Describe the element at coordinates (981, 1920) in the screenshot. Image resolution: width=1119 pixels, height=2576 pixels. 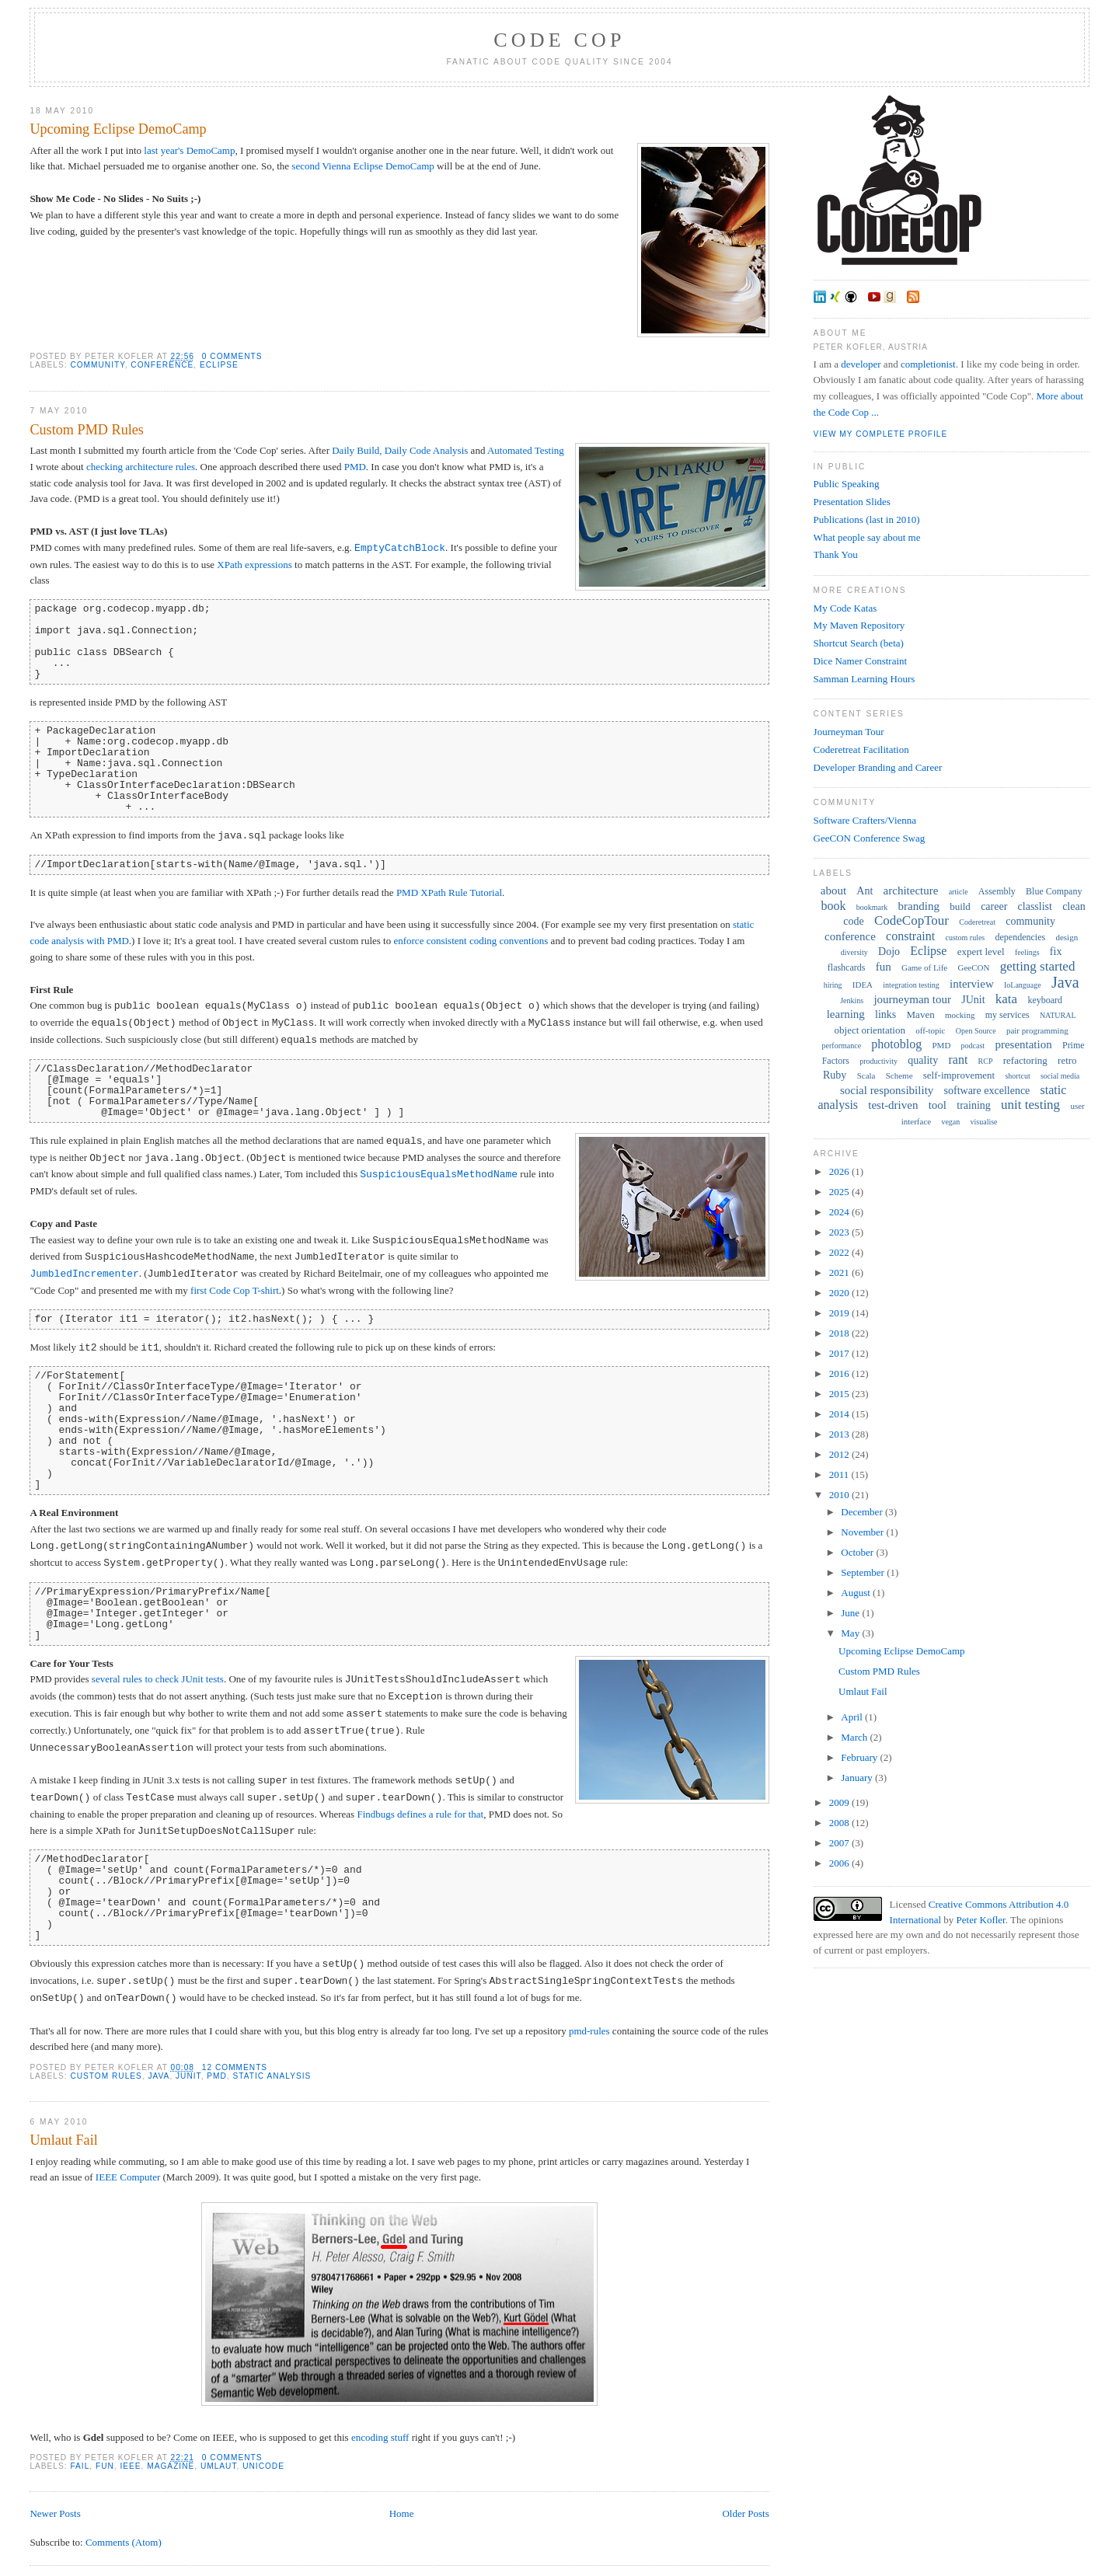
I see `Peter Kofler` at that location.